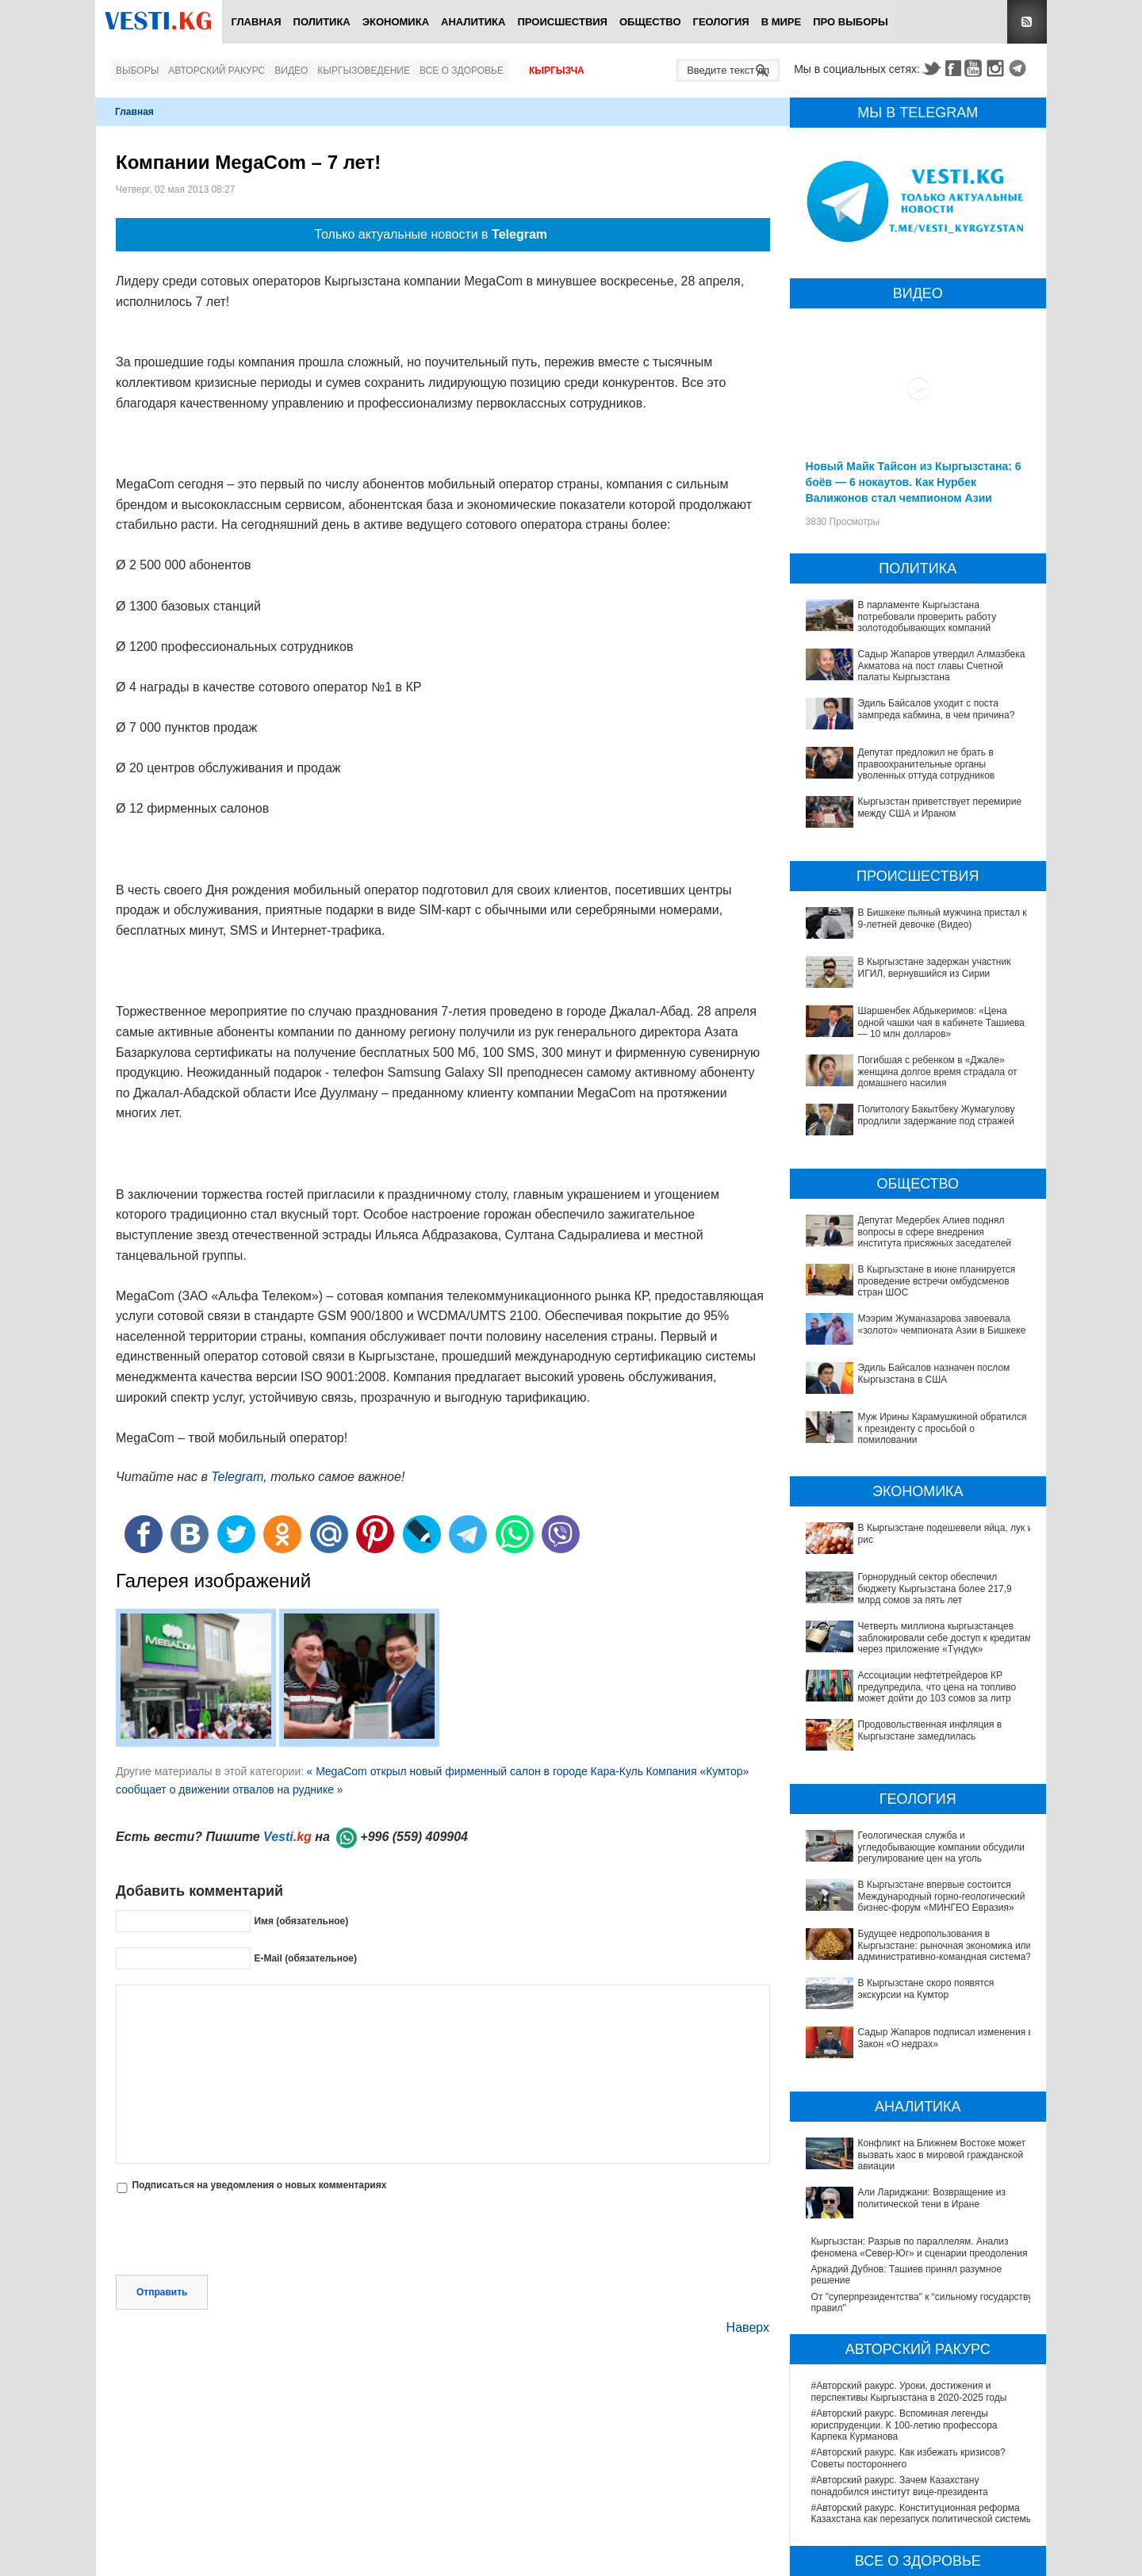  Describe the element at coordinates (721, 22) in the screenshot. I see `Геология` at that location.